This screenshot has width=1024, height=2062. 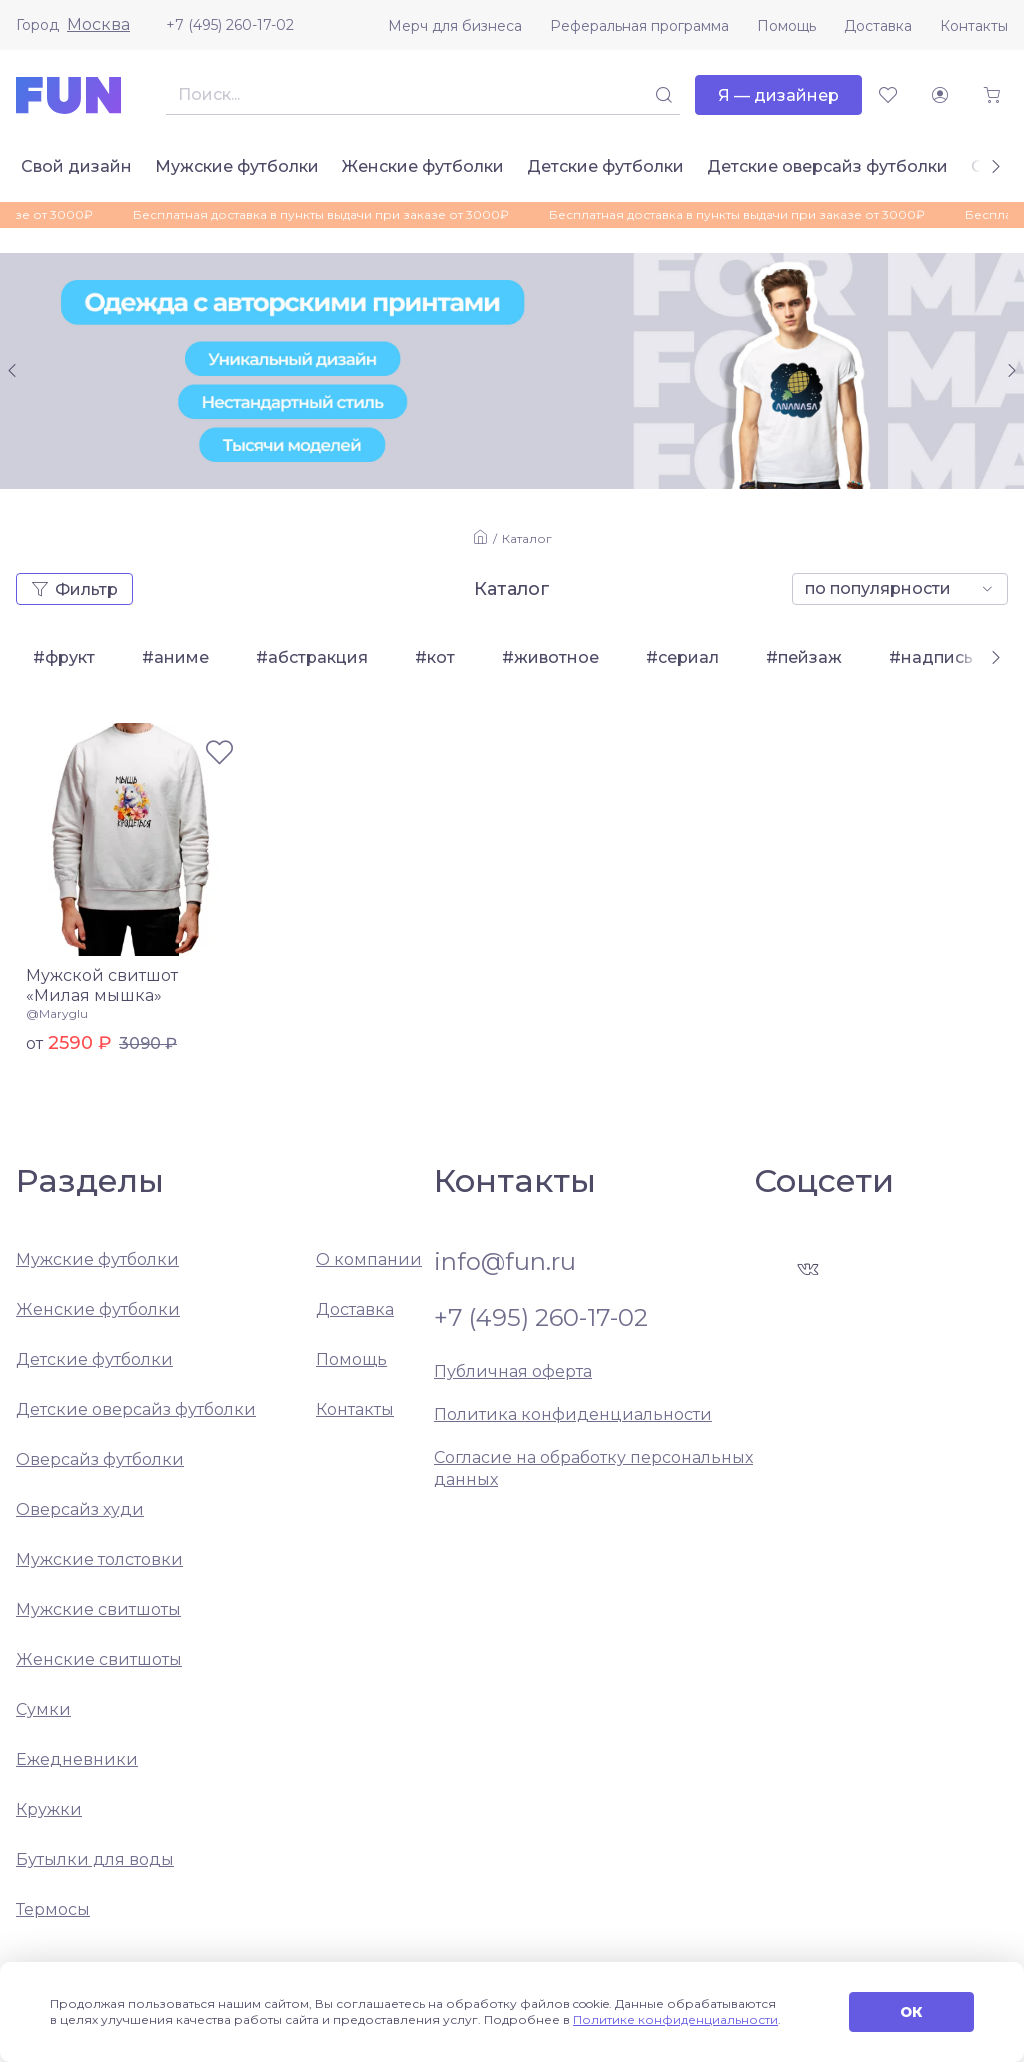 What do you see at coordinates (175, 657) in the screenshot?
I see `#аниме` at bounding box center [175, 657].